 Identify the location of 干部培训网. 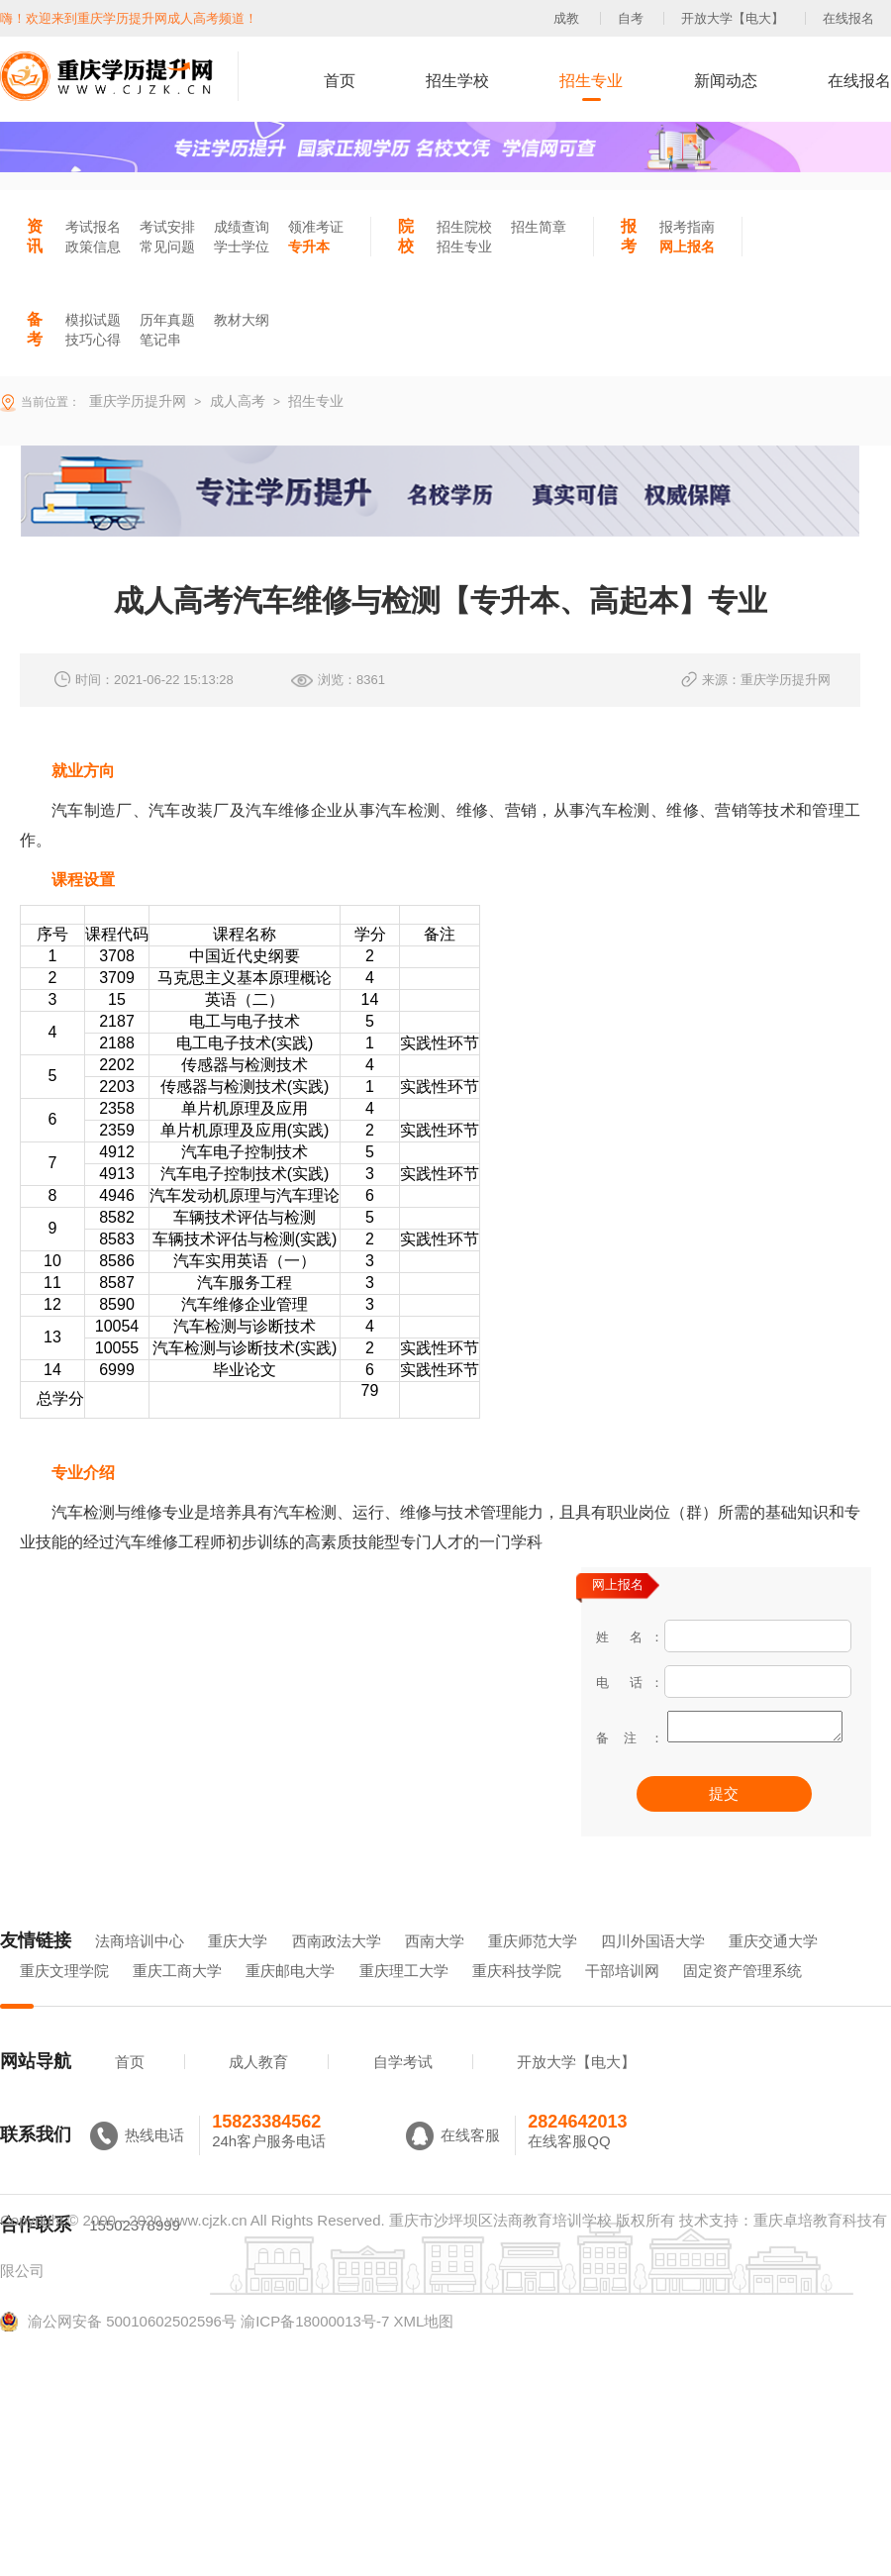
(622, 1998).